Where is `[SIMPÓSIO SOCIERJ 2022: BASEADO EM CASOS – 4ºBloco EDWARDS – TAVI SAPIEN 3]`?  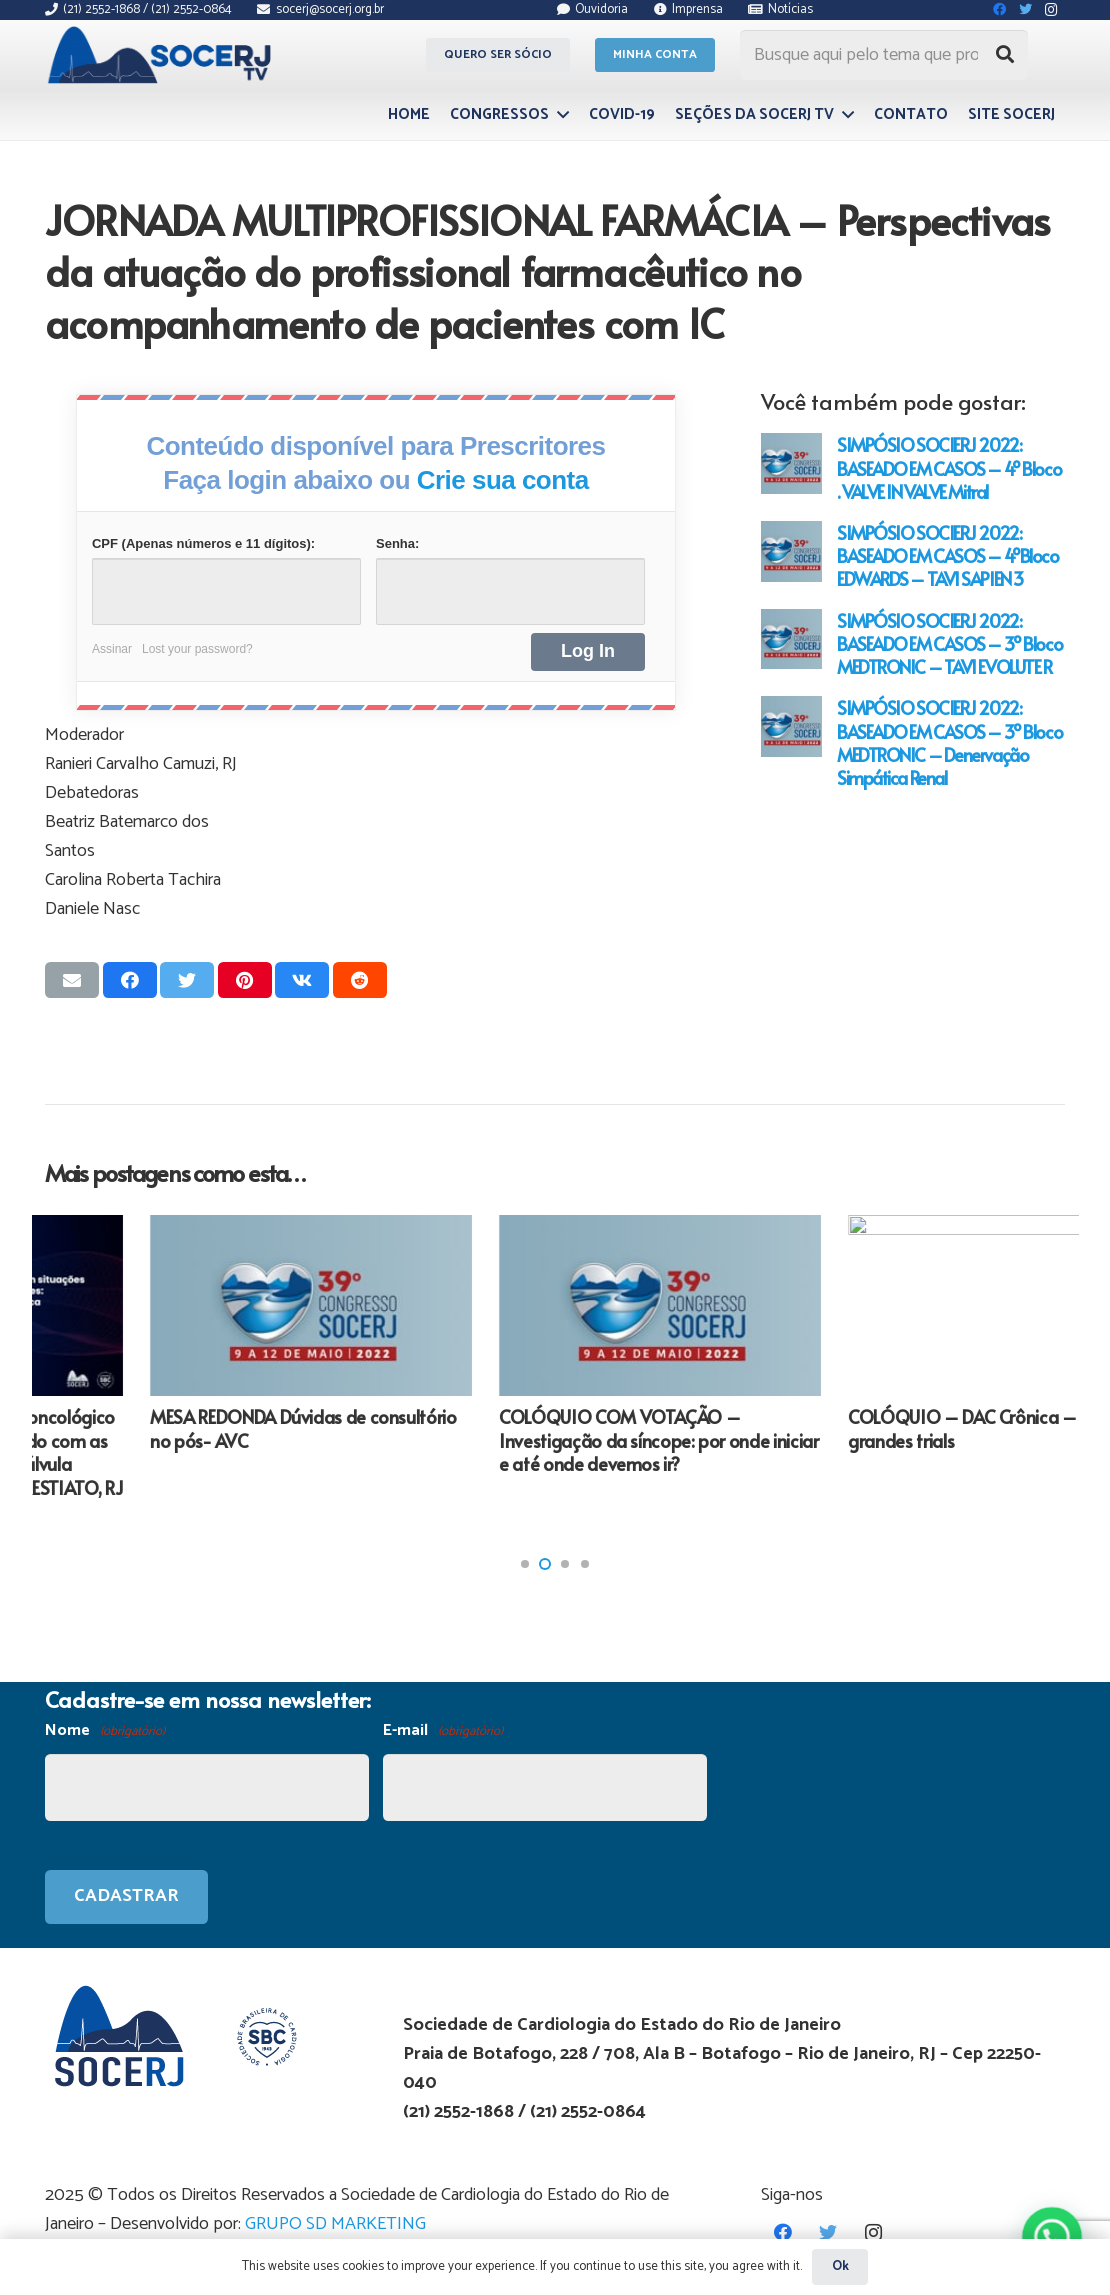
[SIMPÓSIO SOCIERJ 2022: BASEADO EM CASOS – 4ºBloco EDWARDS – TAVI SAPIEN 3] is located at coordinates (791, 551).